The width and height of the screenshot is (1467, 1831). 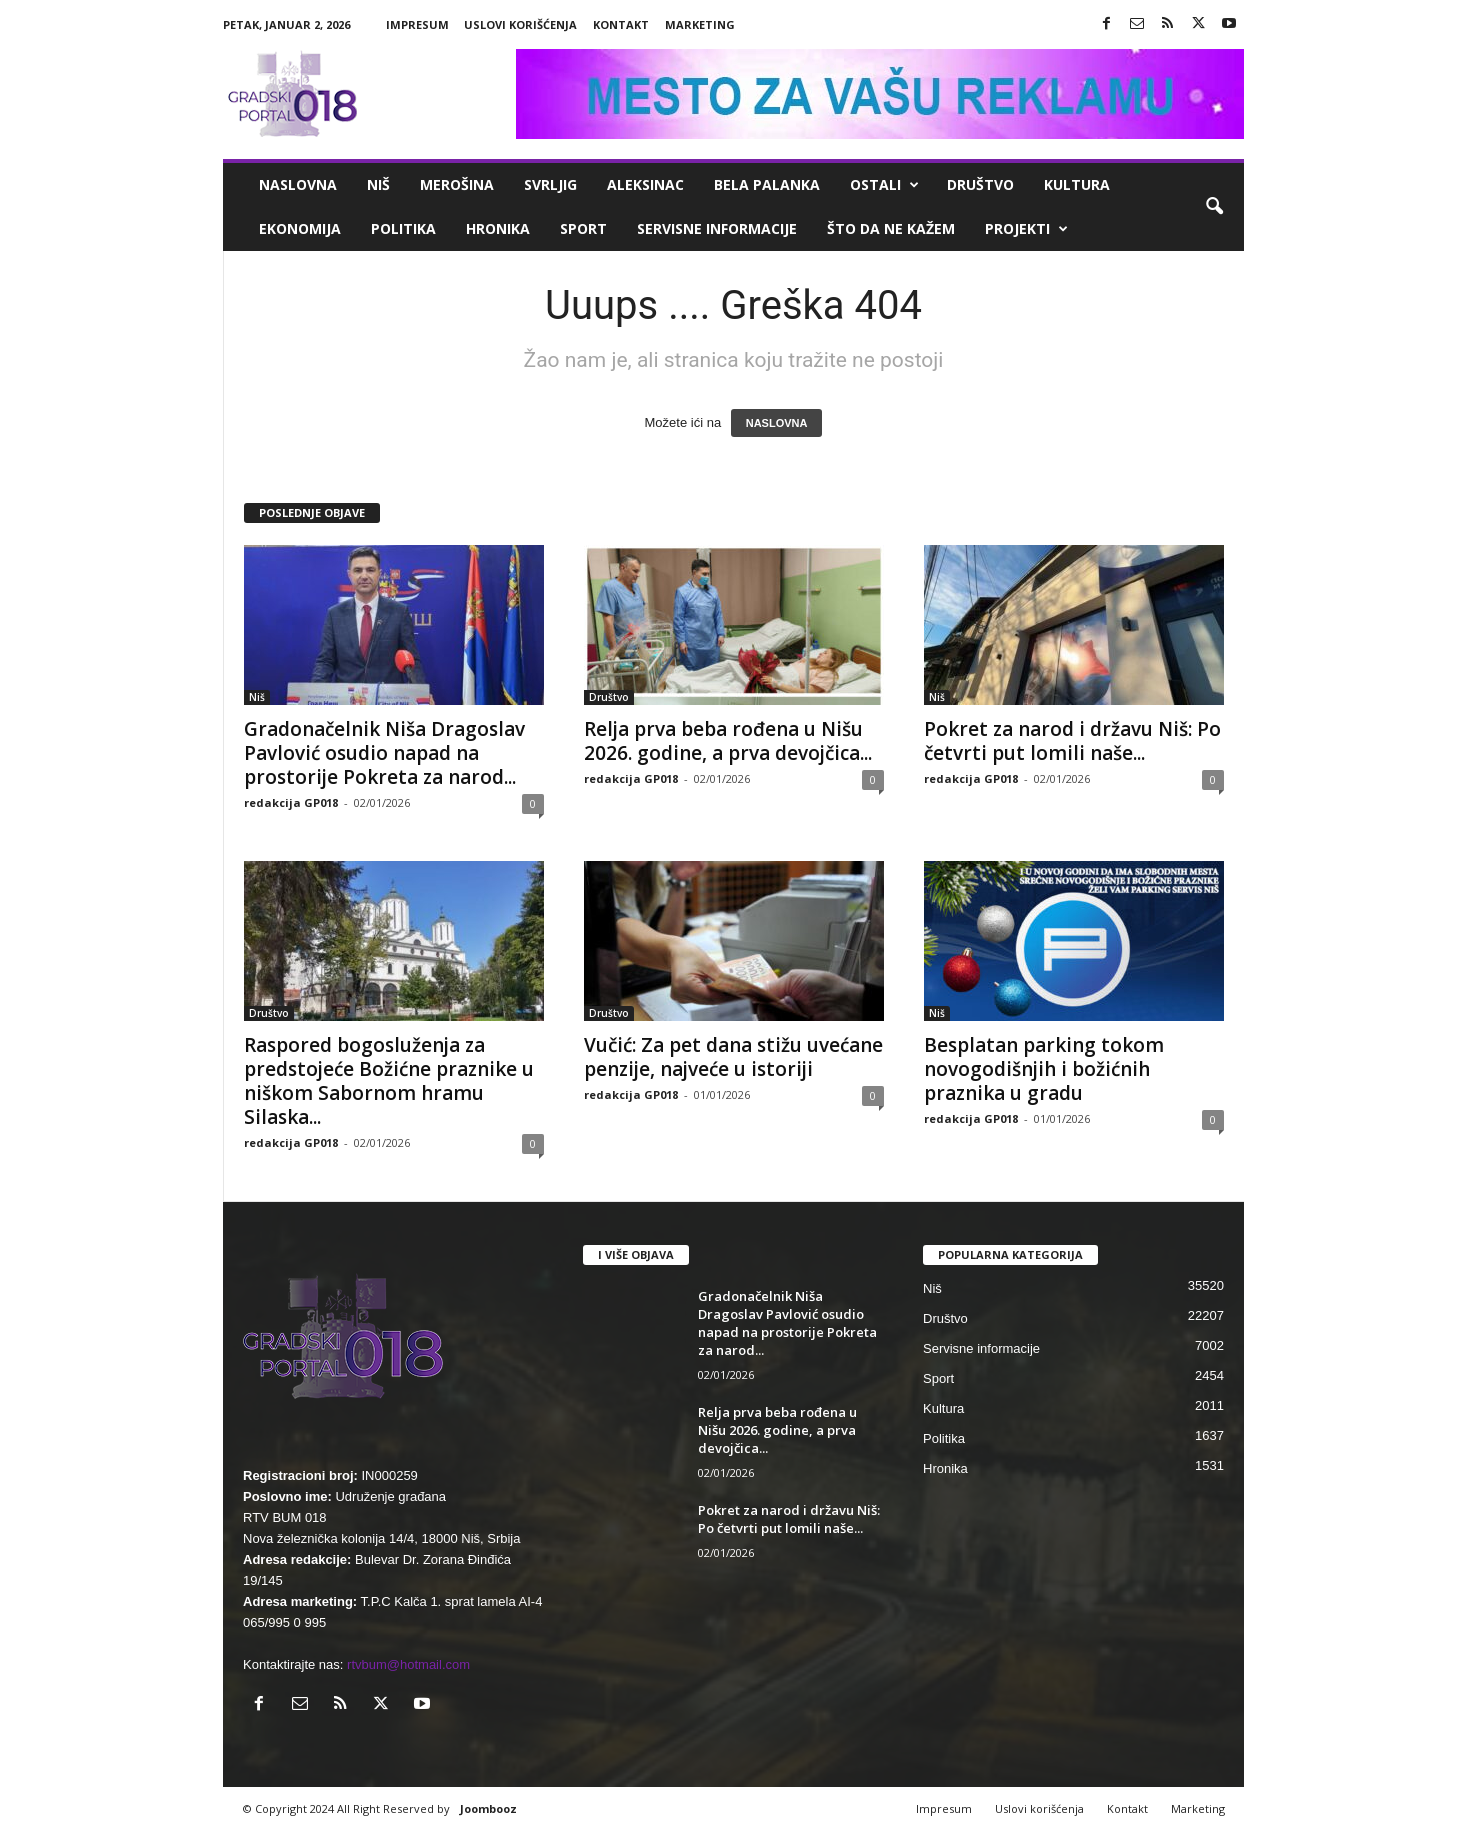 I want to click on Pokret za narod i državu Niš: Po četvrti put lomili naše..., so click(x=1072, y=741).